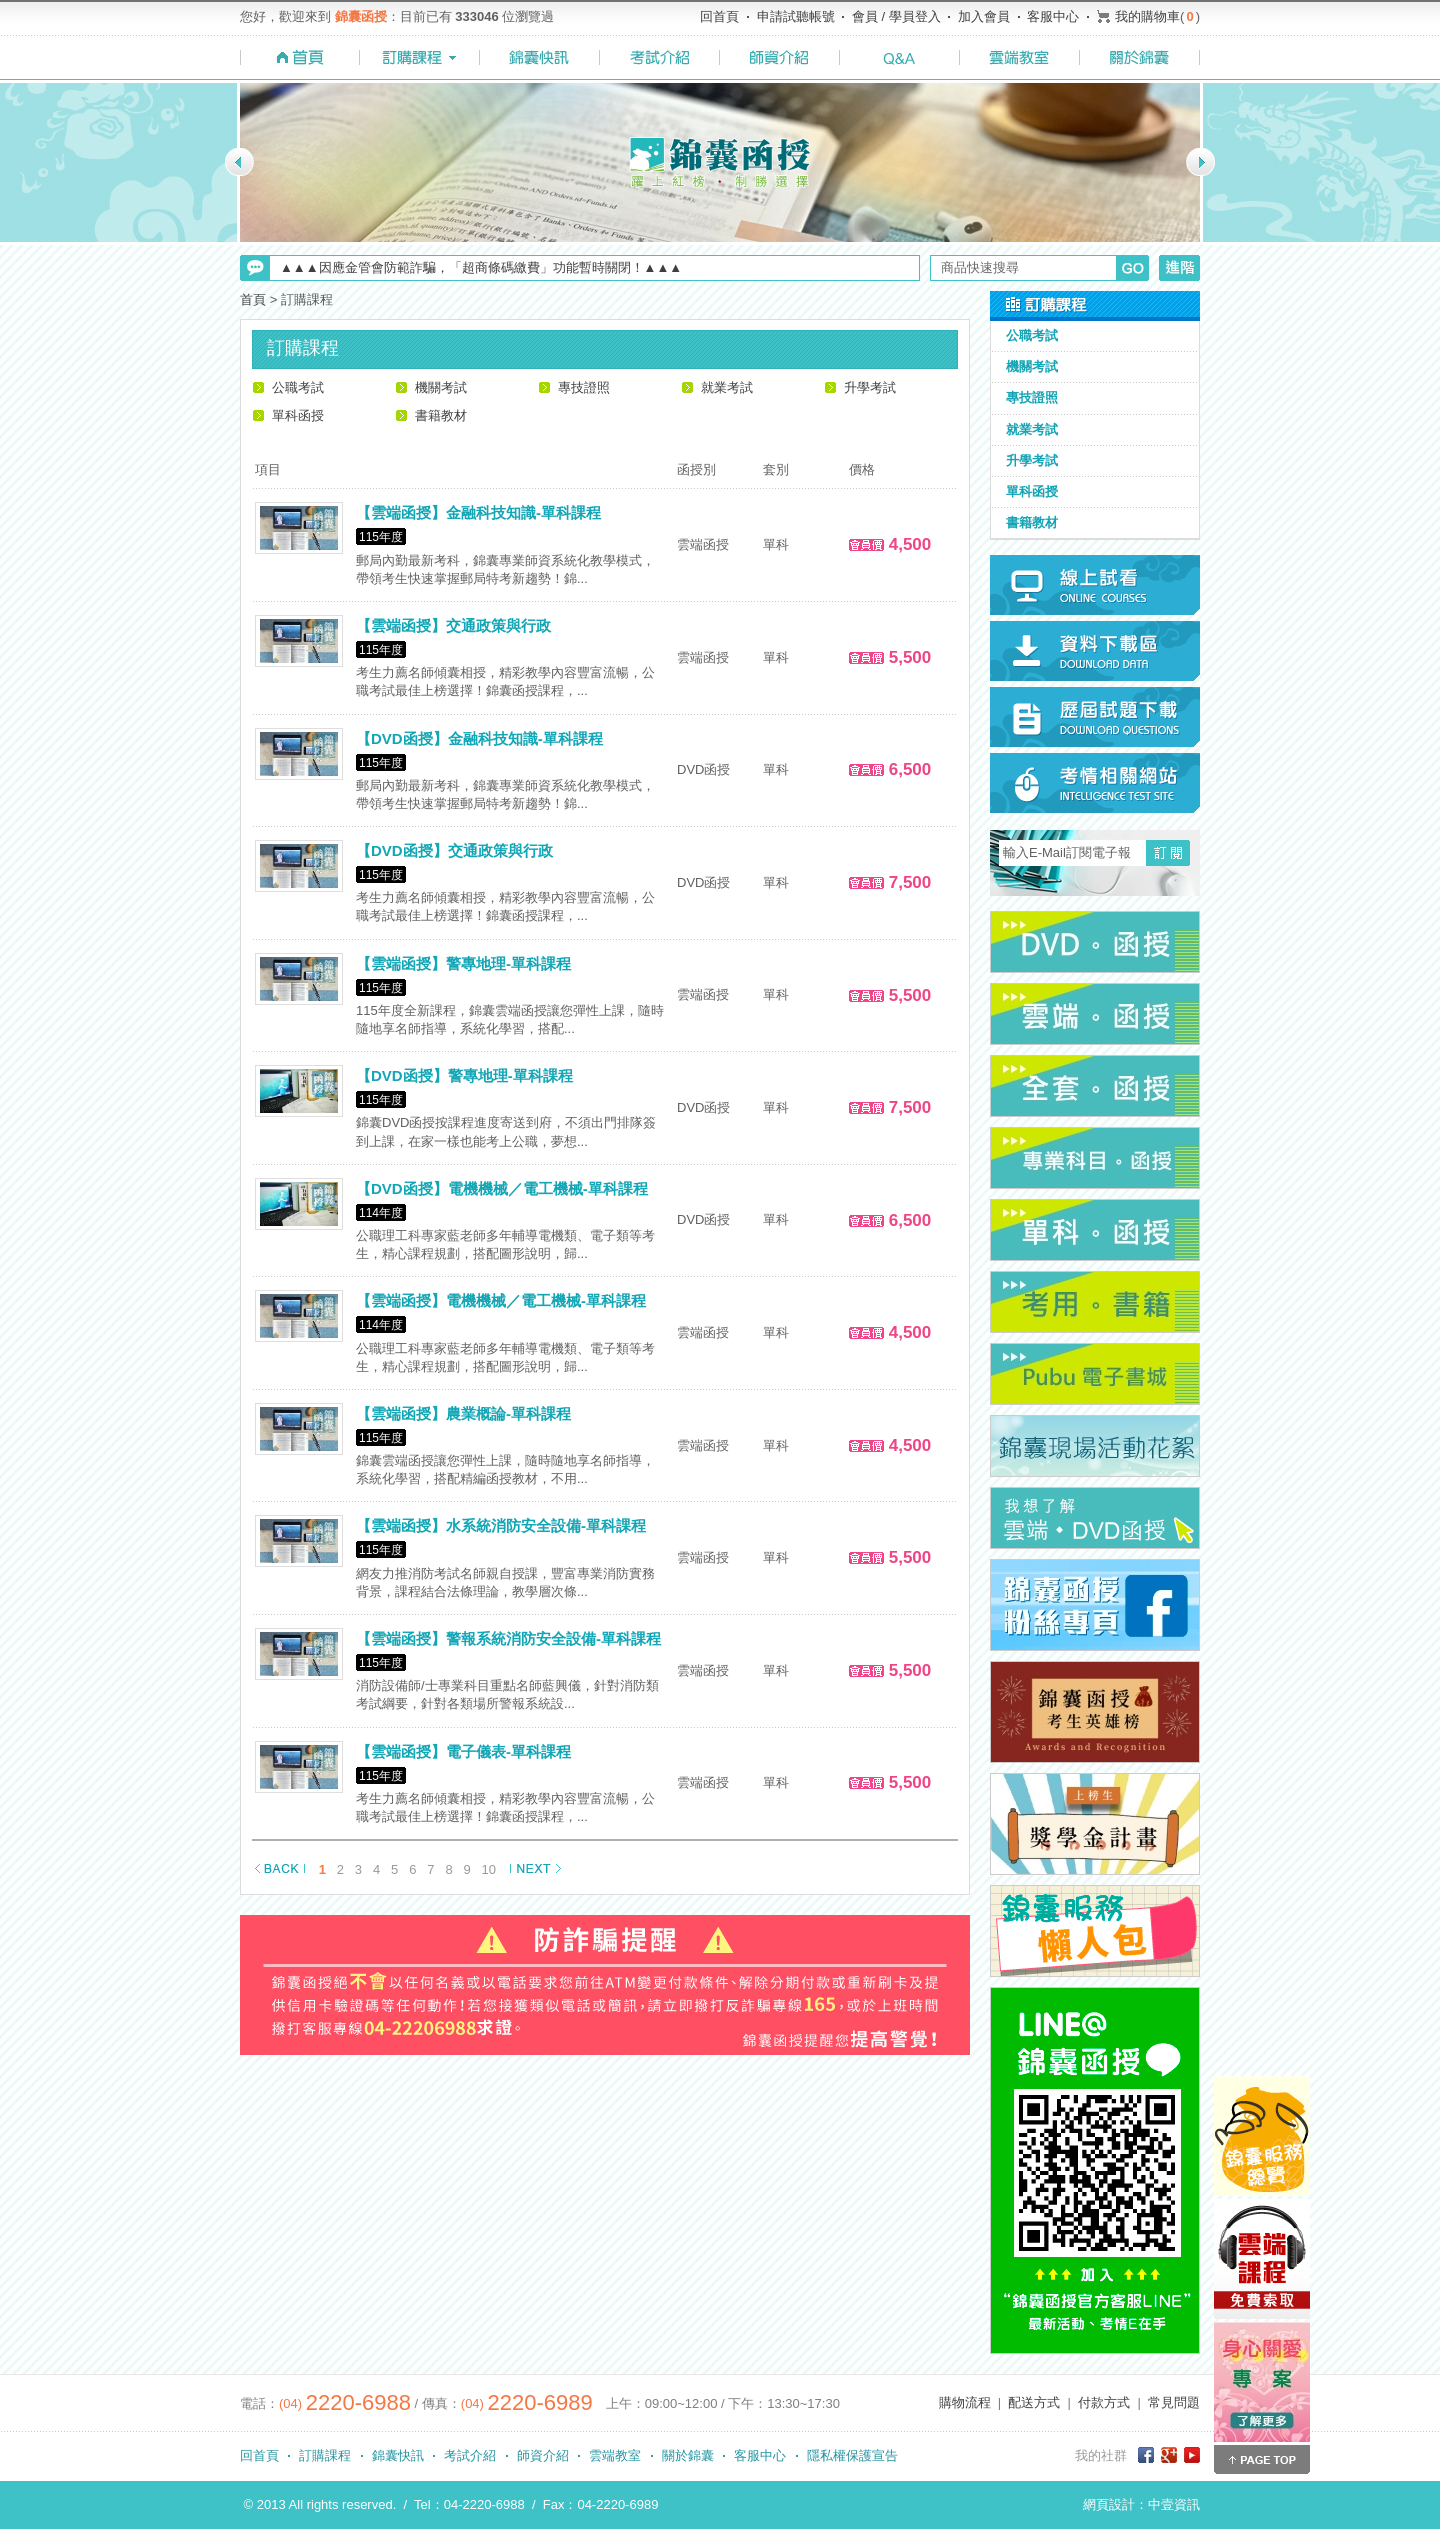 This screenshot has height=2529, width=1440. What do you see at coordinates (463, 1413) in the screenshot?
I see `【雲端函授】農業概論-單科課程` at bounding box center [463, 1413].